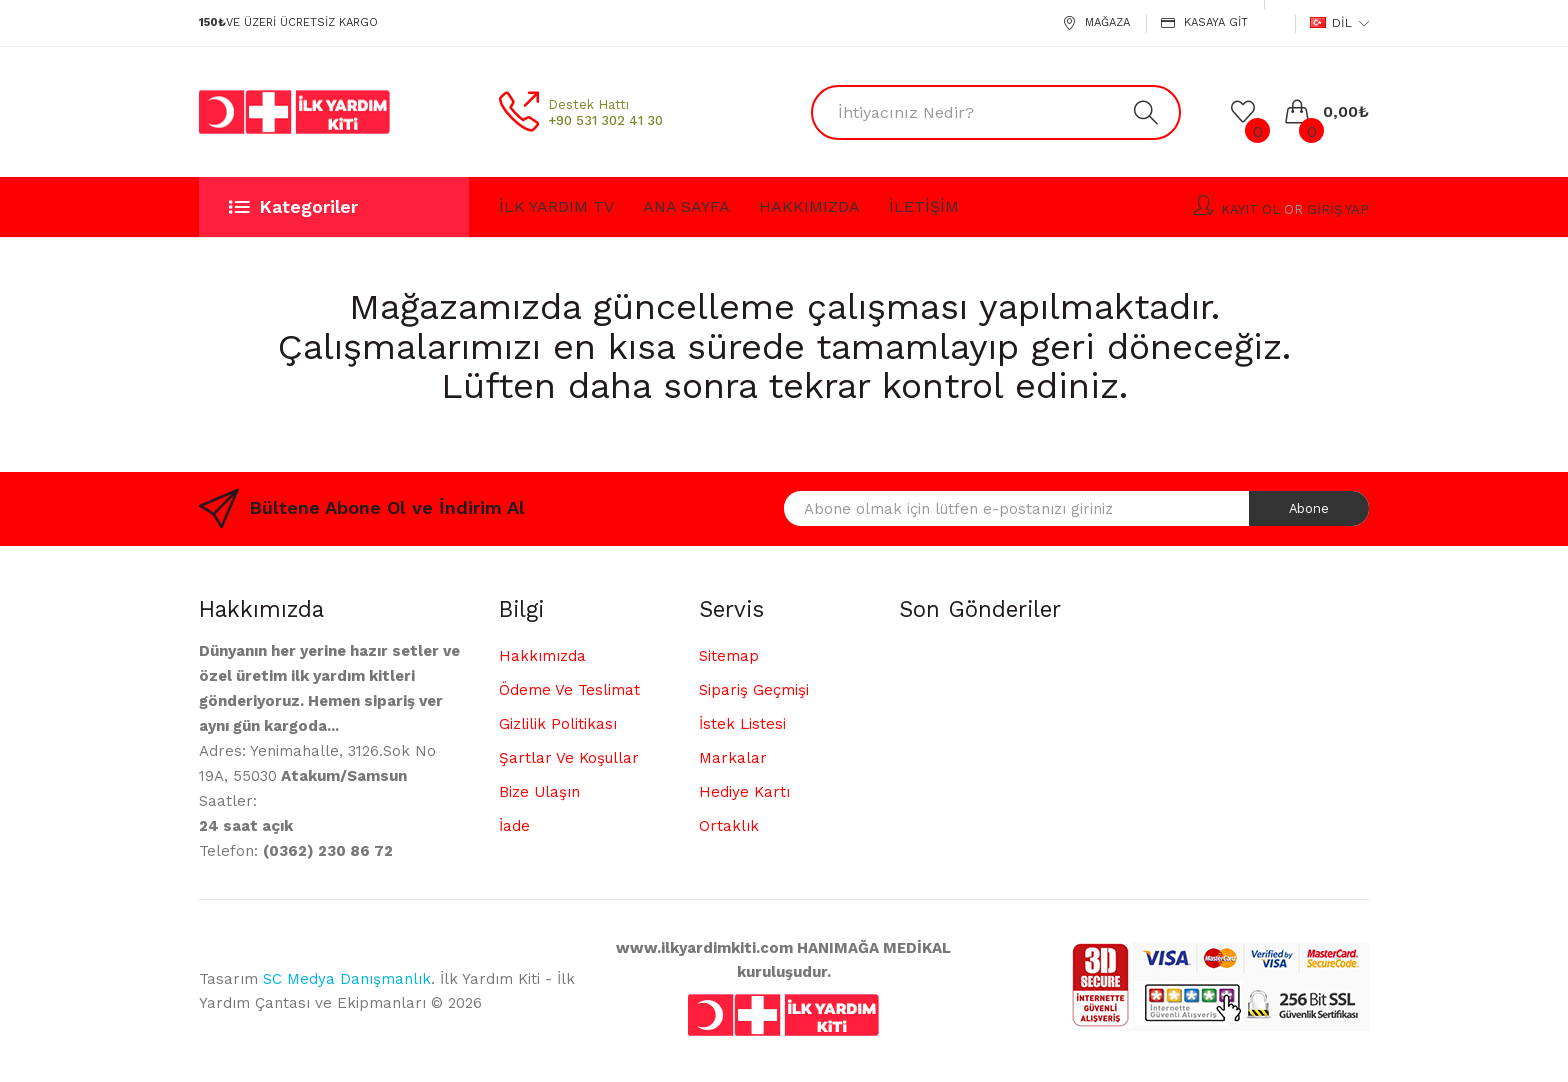 The image size is (1568, 1082). What do you see at coordinates (1309, 508) in the screenshot?
I see `Abone` at bounding box center [1309, 508].